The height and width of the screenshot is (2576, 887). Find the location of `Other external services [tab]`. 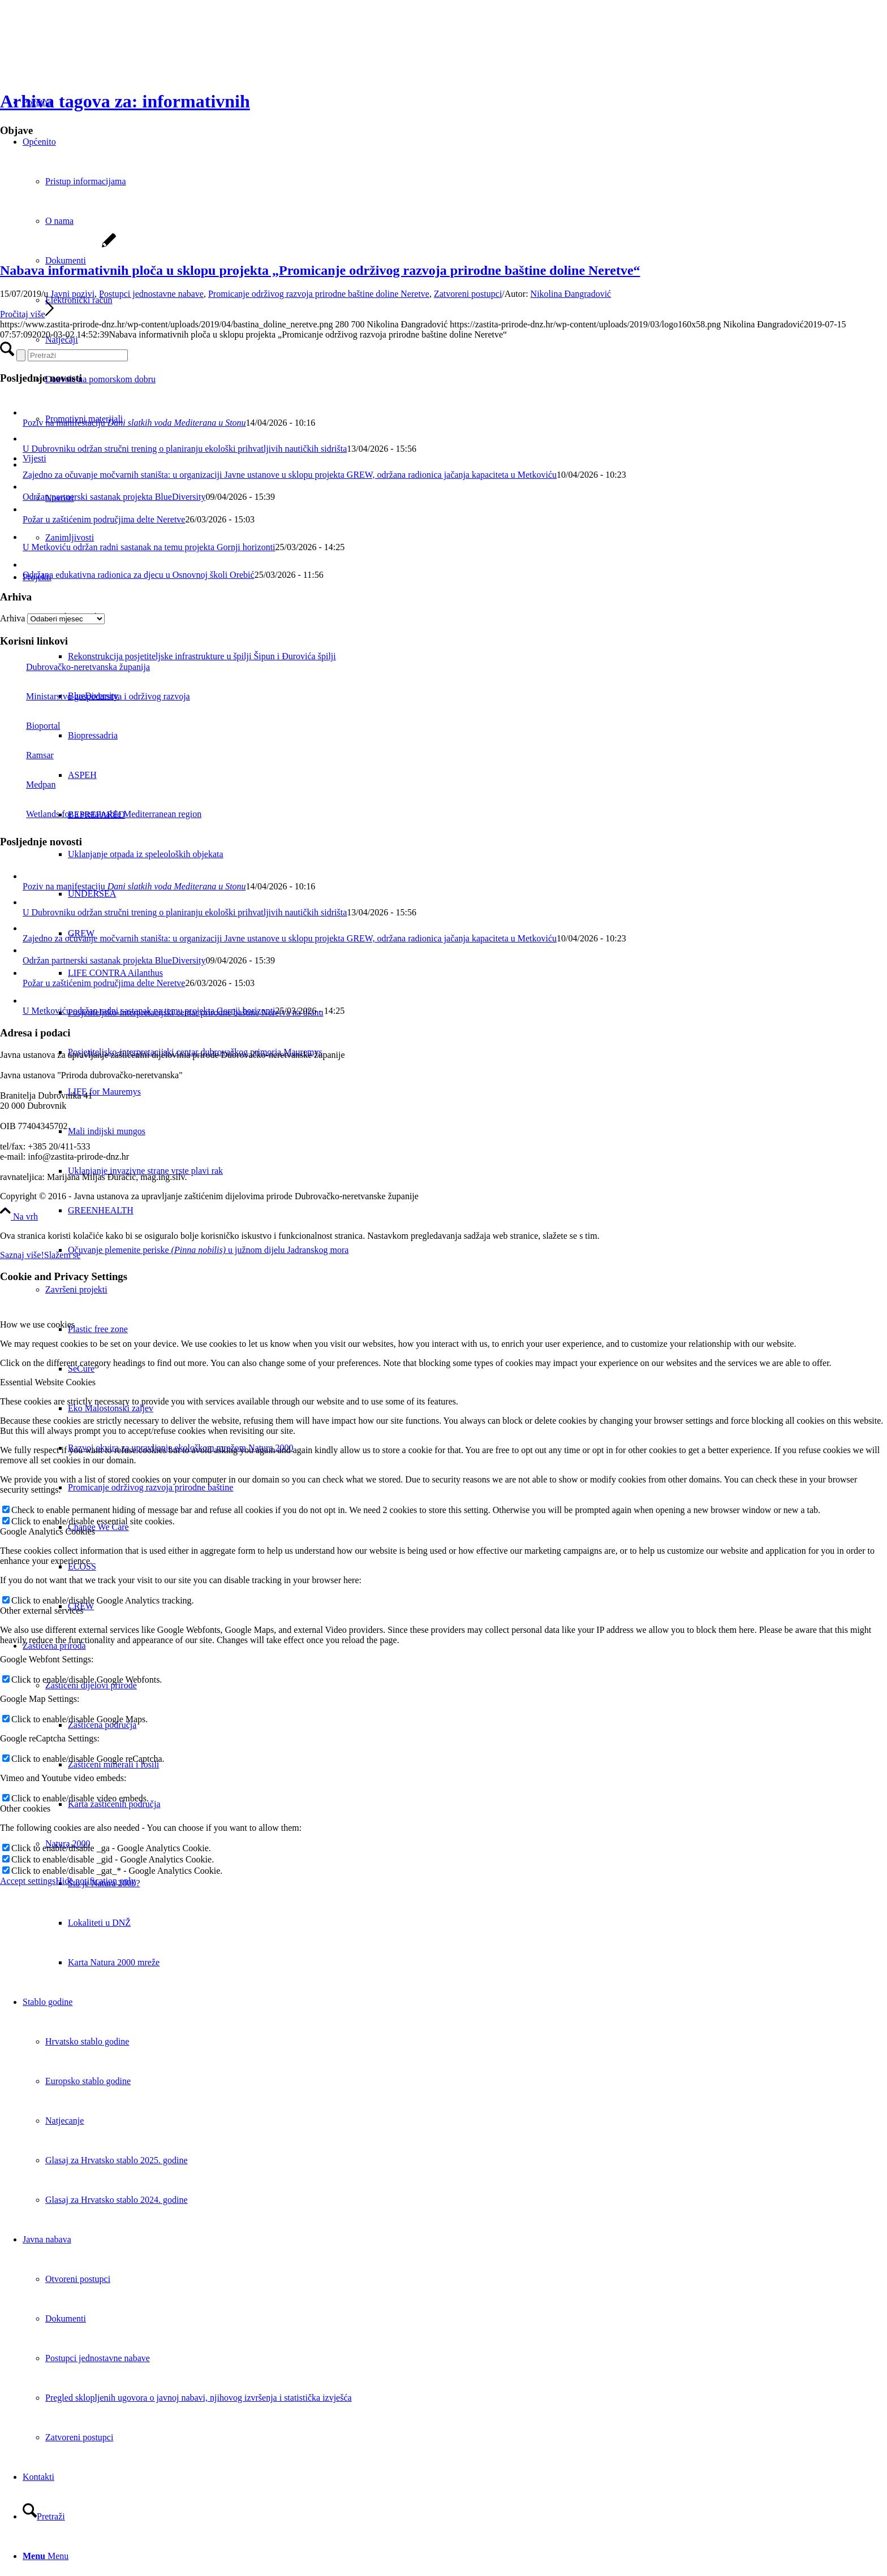

Other external services [tab] is located at coordinates (41, 1610).